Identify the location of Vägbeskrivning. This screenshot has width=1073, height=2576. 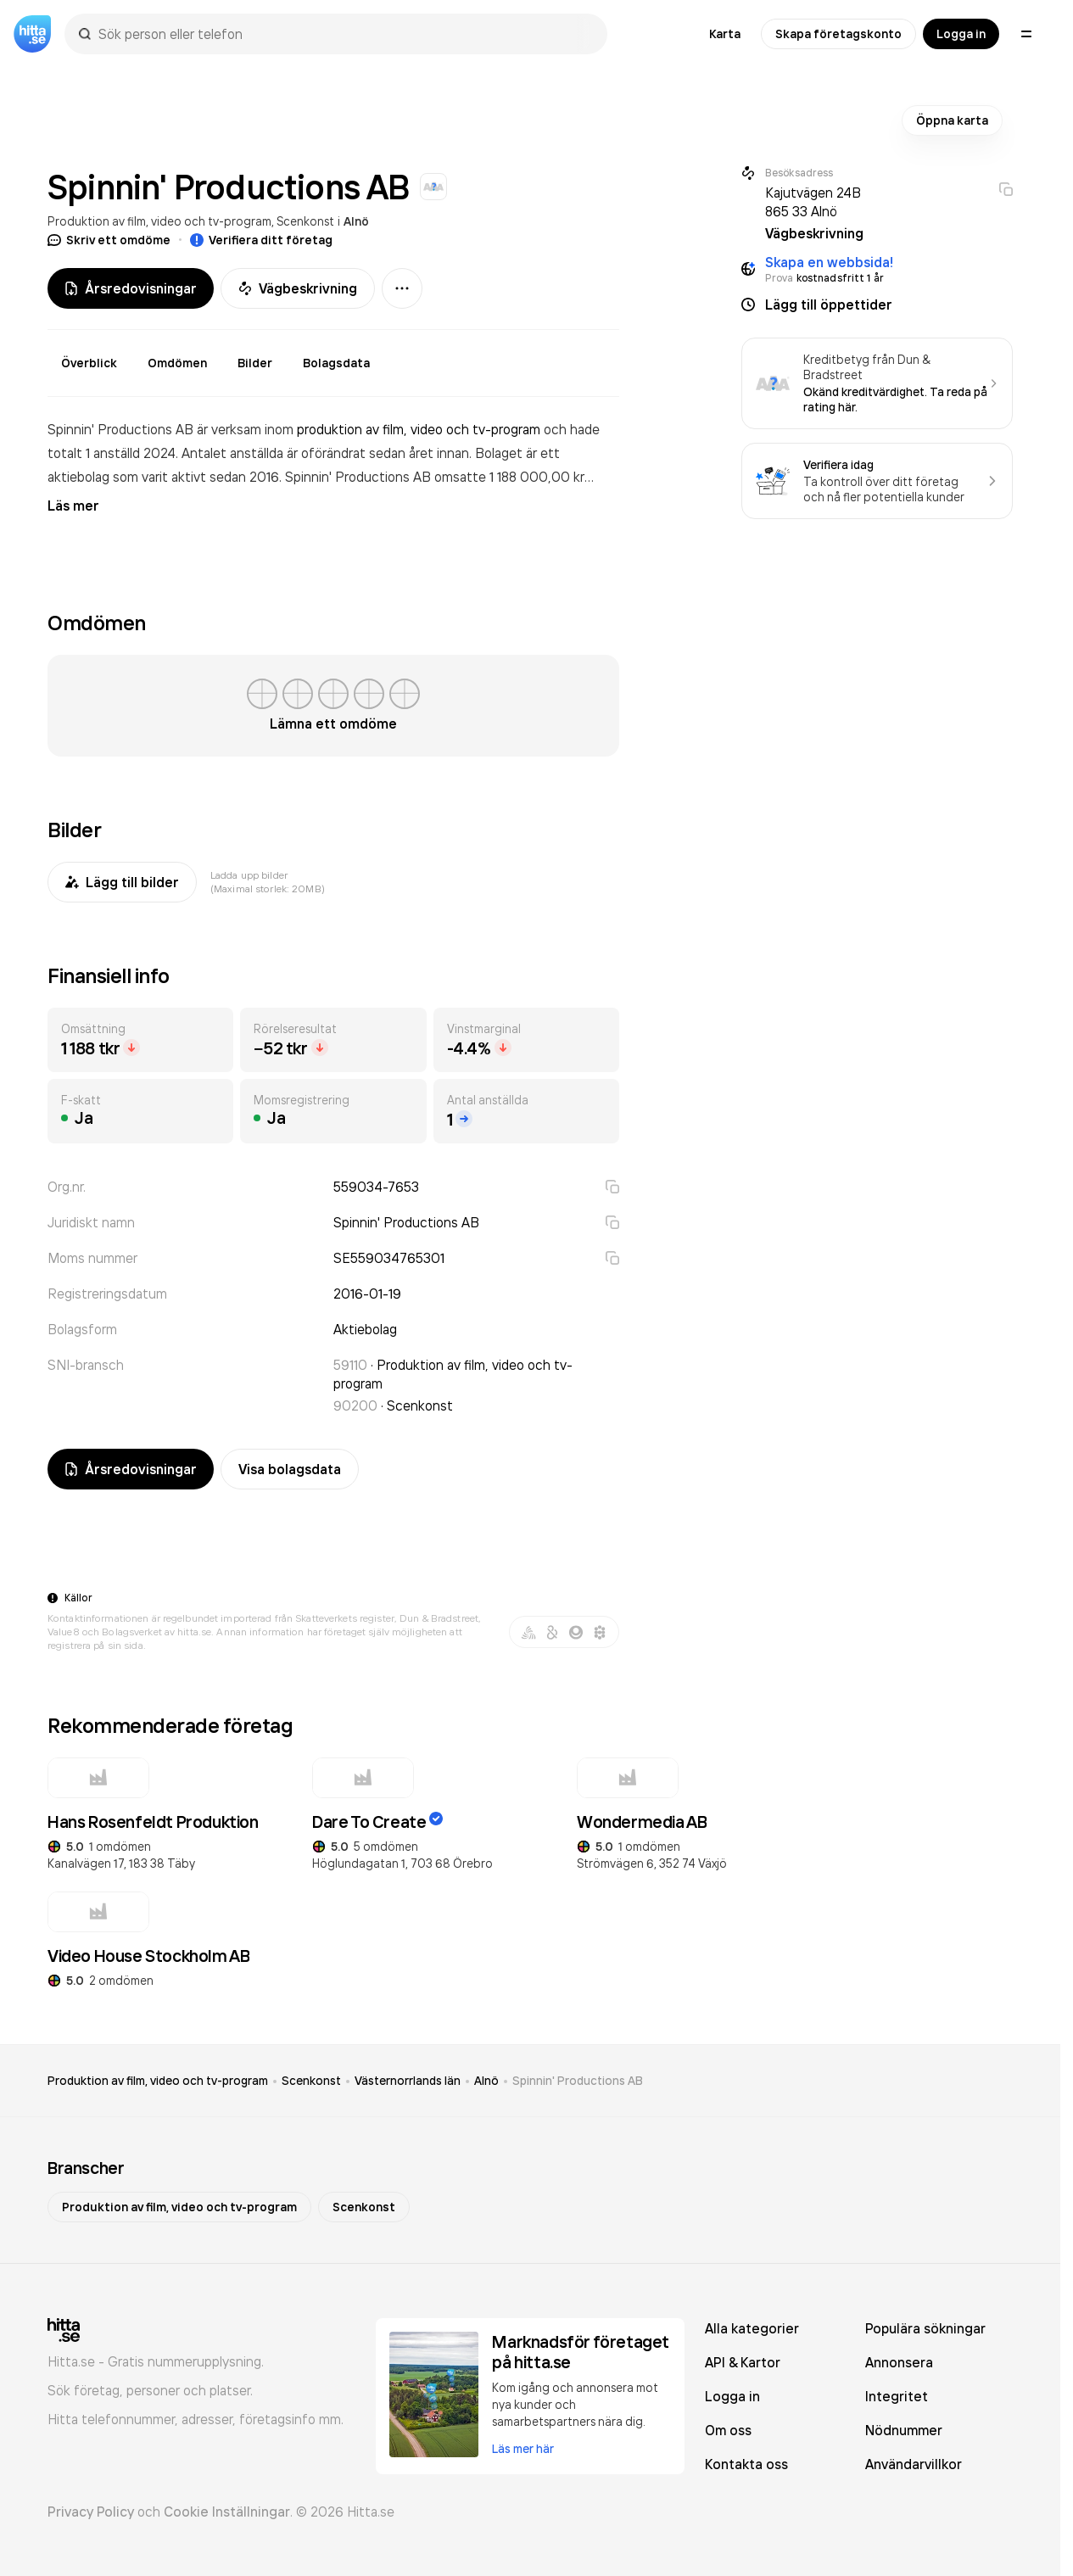
(297, 288).